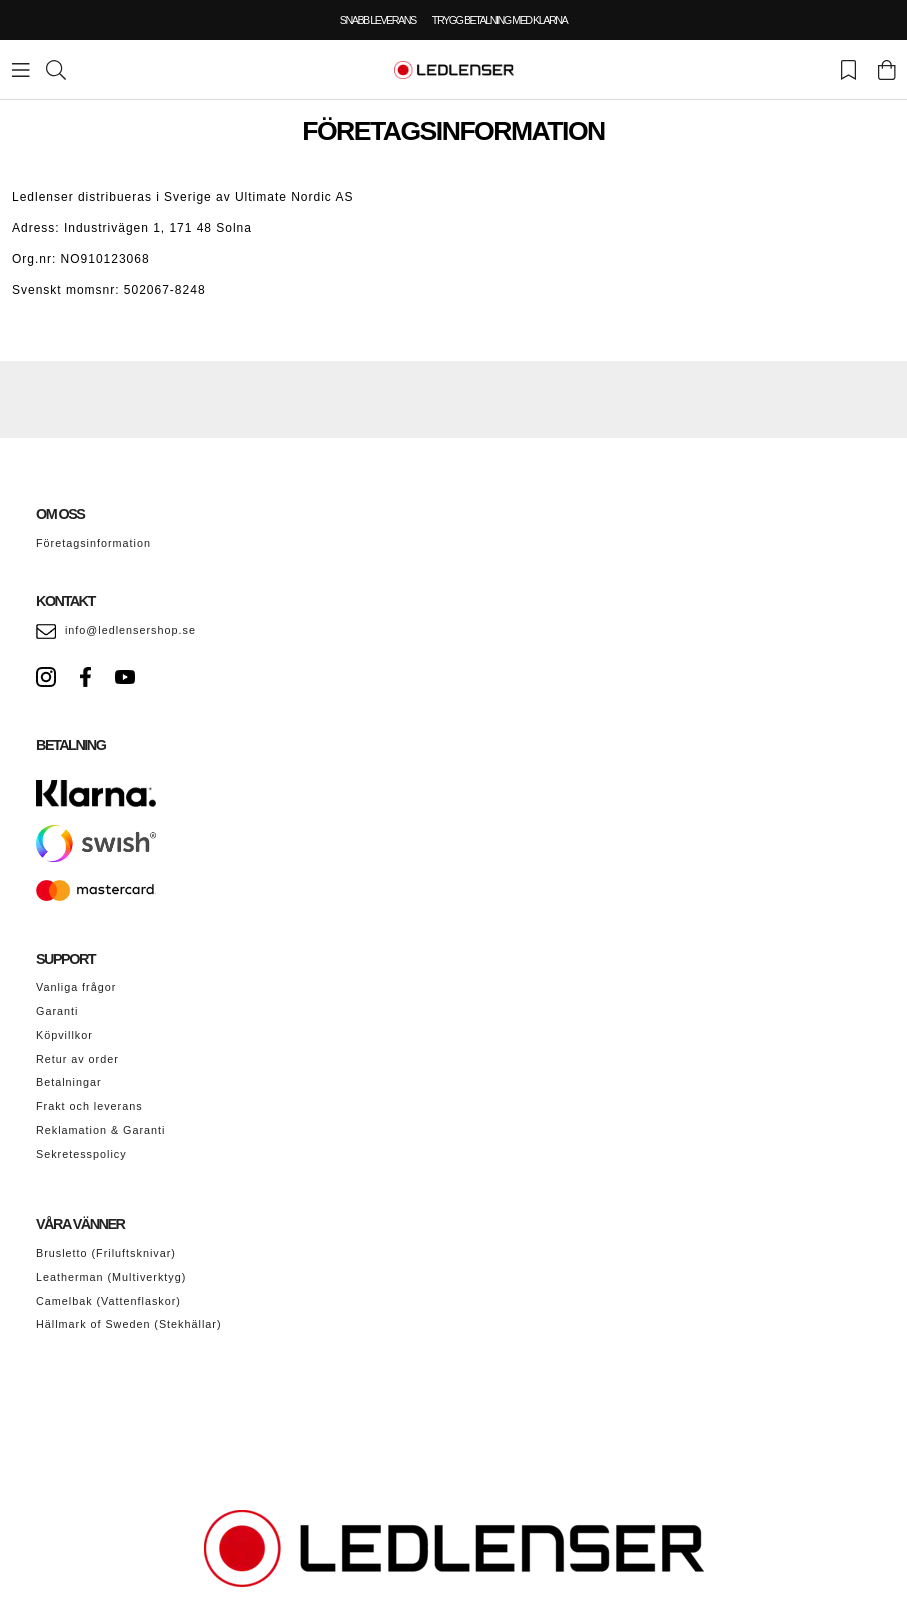  I want to click on Betalningar, so click(69, 1082).